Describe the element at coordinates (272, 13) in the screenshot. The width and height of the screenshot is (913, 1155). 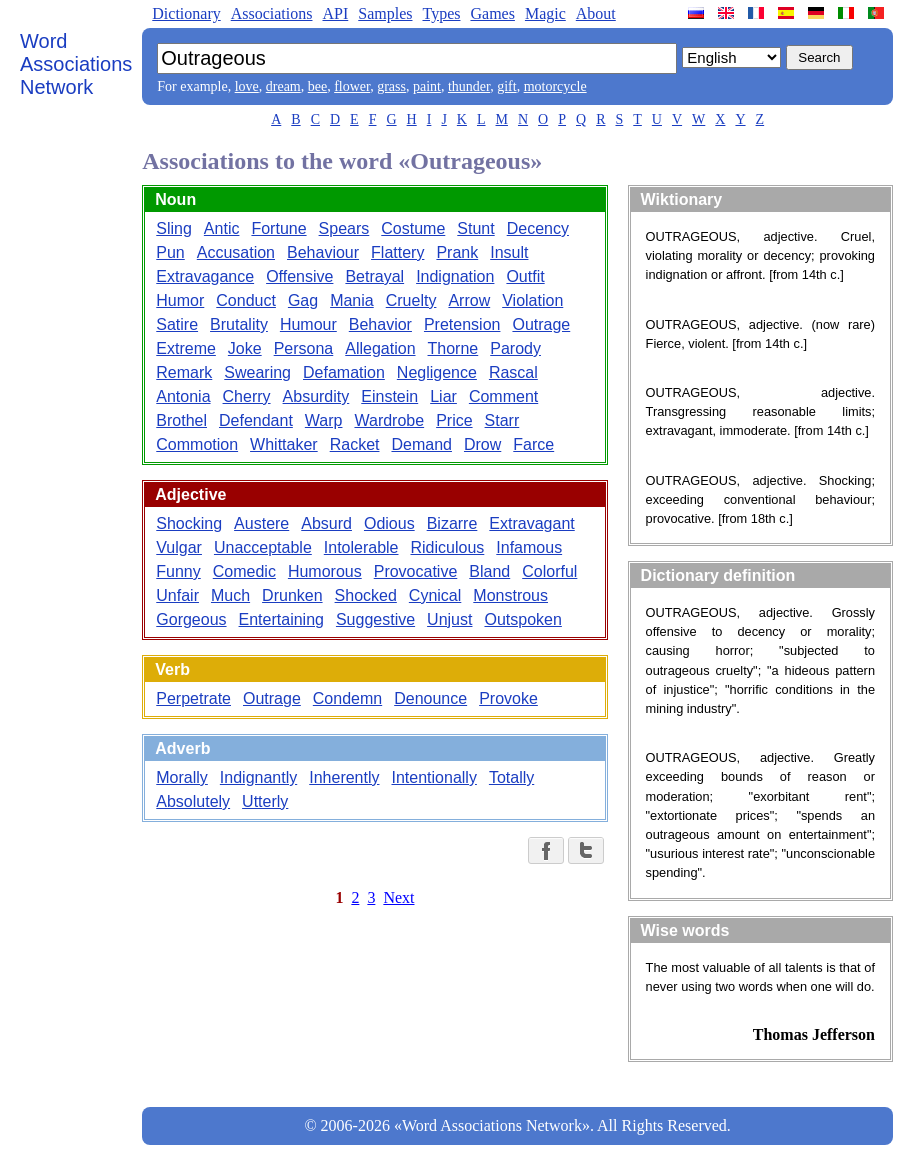
I see `Associations` at that location.